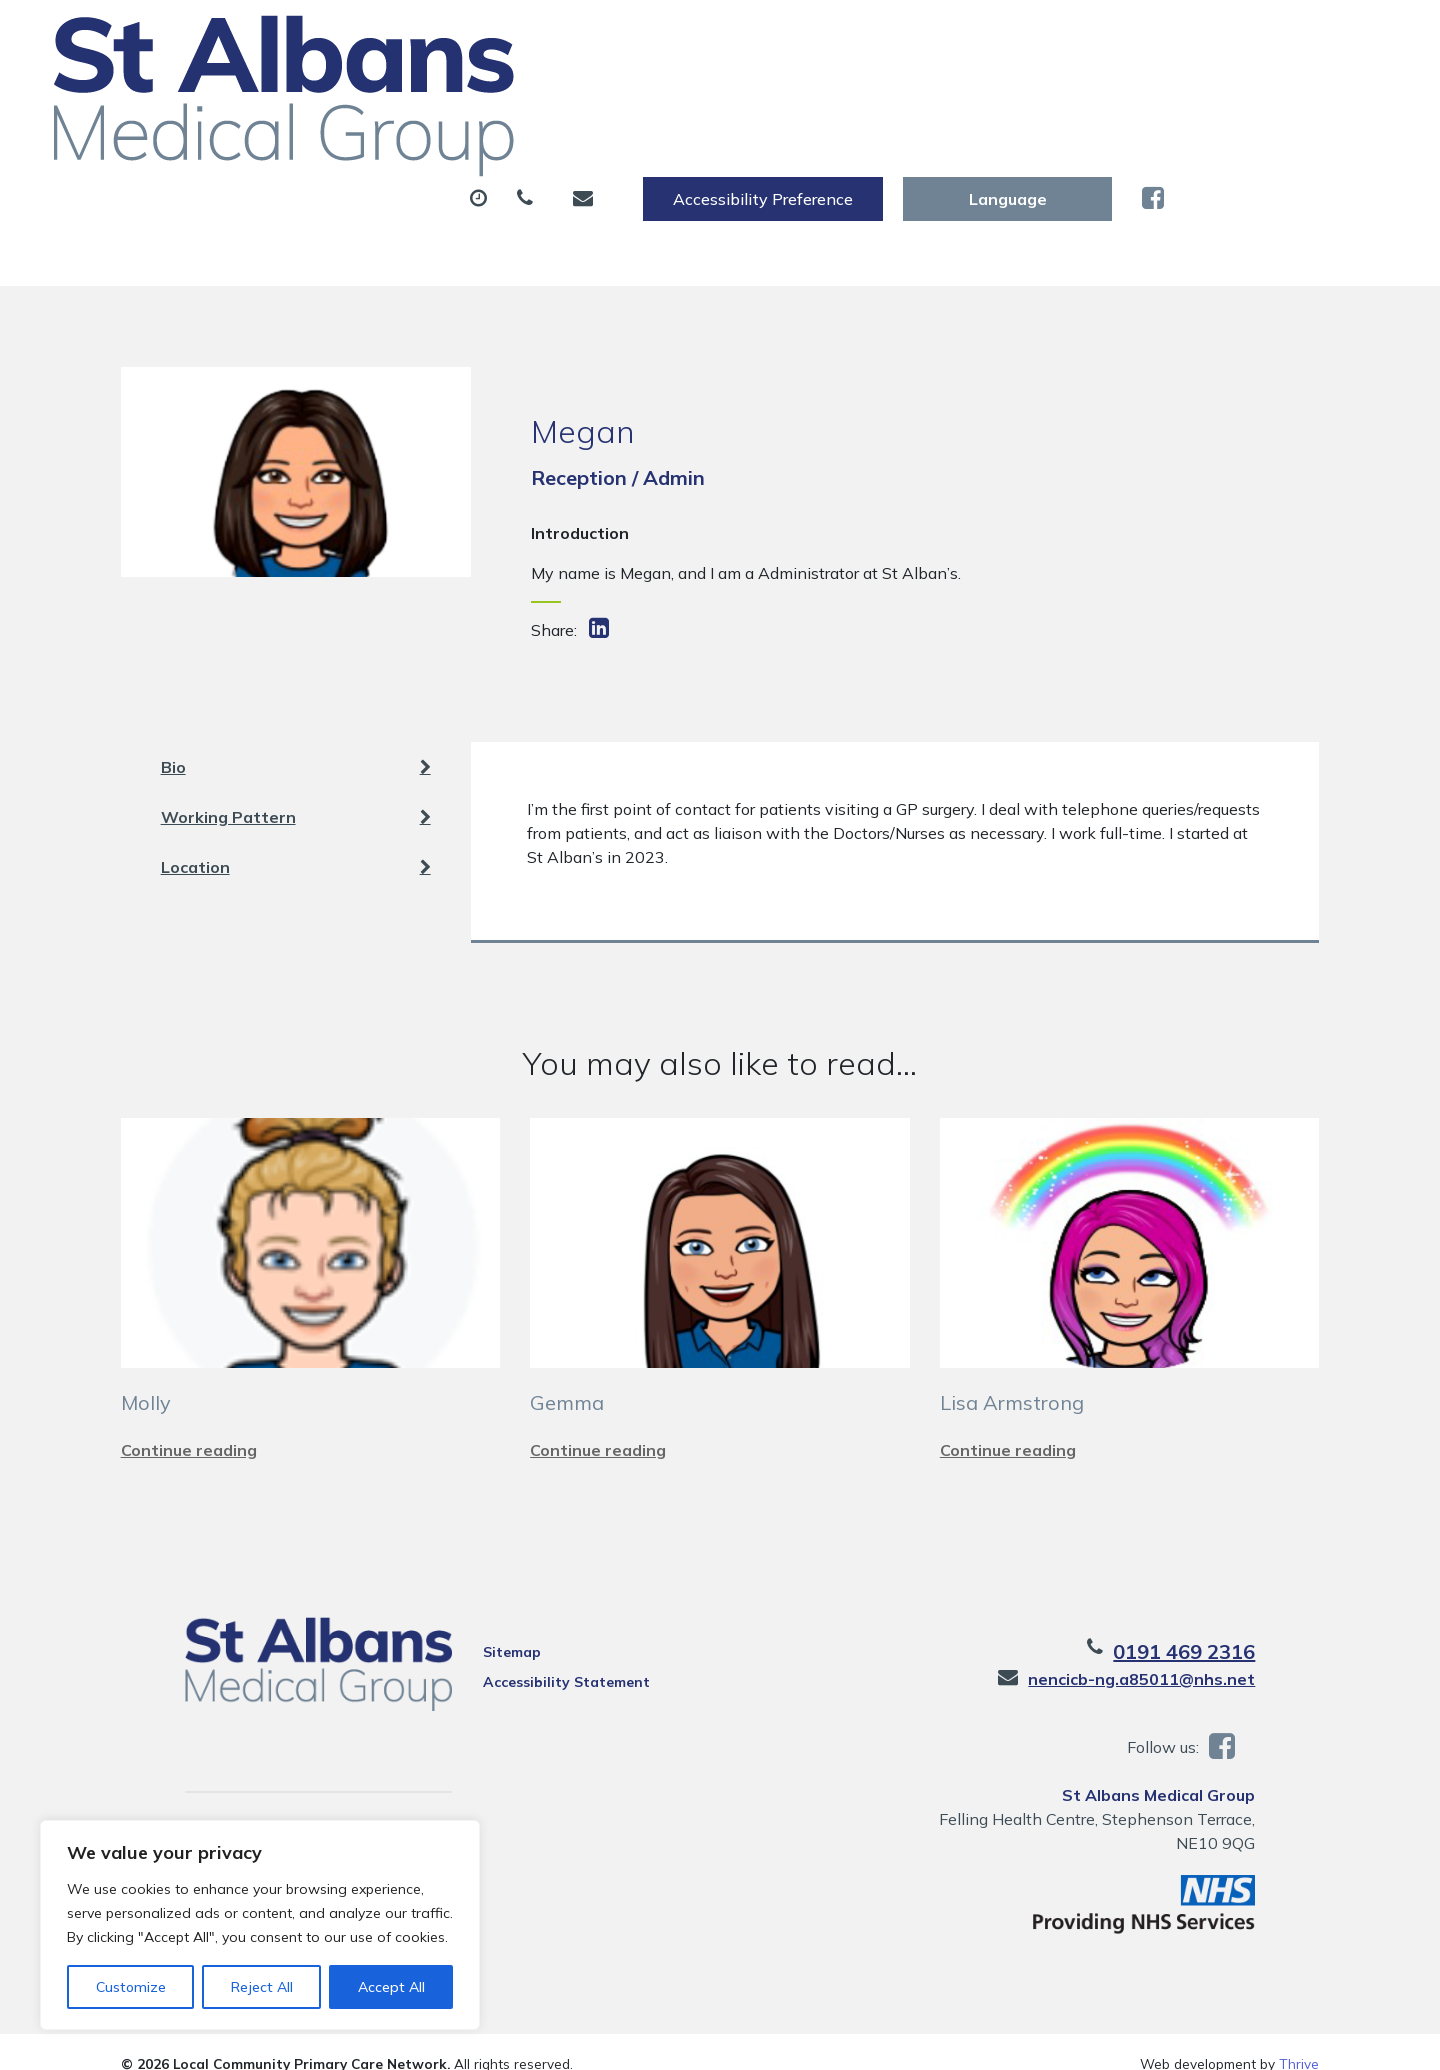 The height and width of the screenshot is (2070, 1440). What do you see at coordinates (538, 1658) in the screenshot?
I see `Accessibility Statement` at bounding box center [538, 1658].